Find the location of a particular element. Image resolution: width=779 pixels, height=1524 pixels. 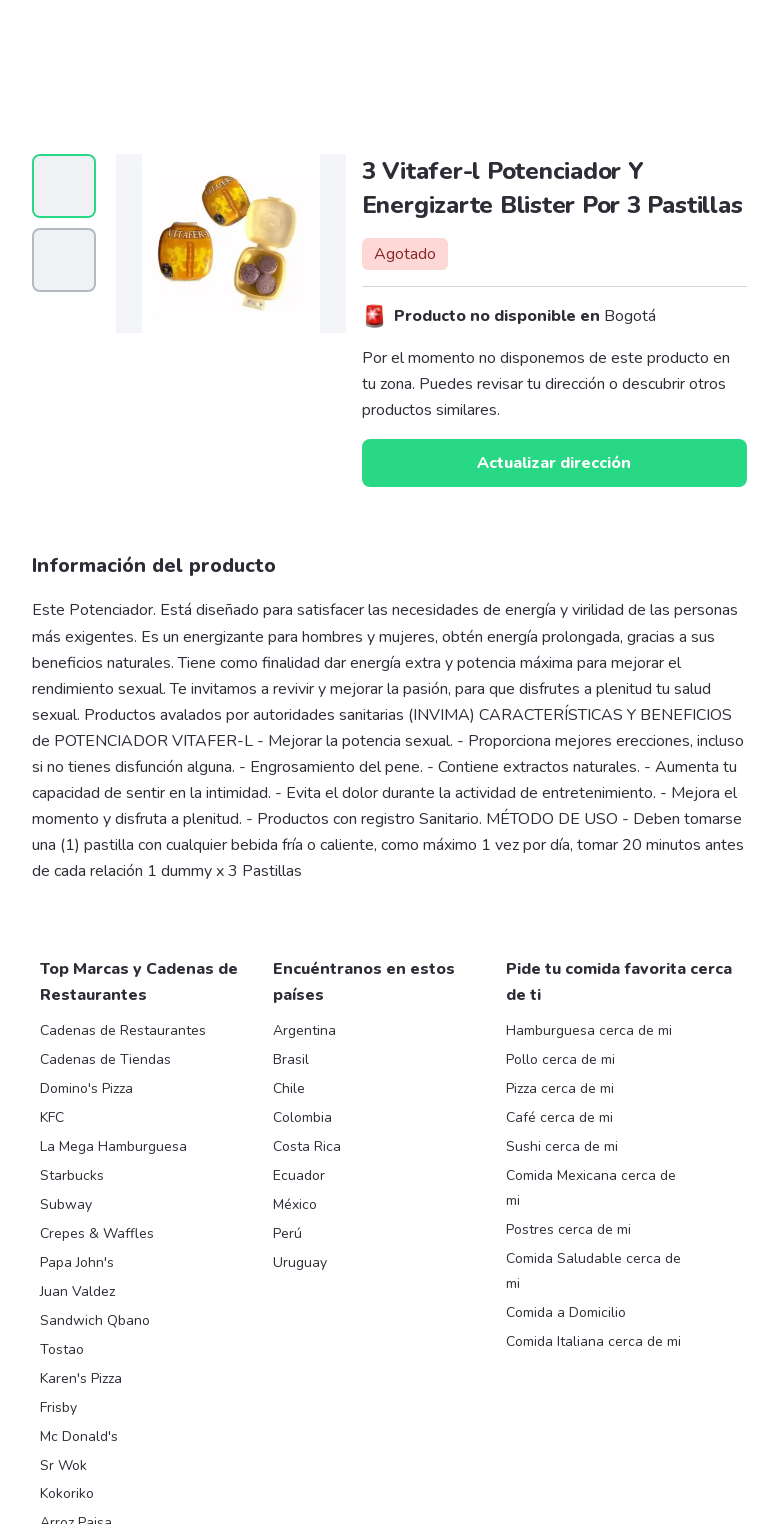

Cadenas de Restaurantes is located at coordinates (123, 1030).